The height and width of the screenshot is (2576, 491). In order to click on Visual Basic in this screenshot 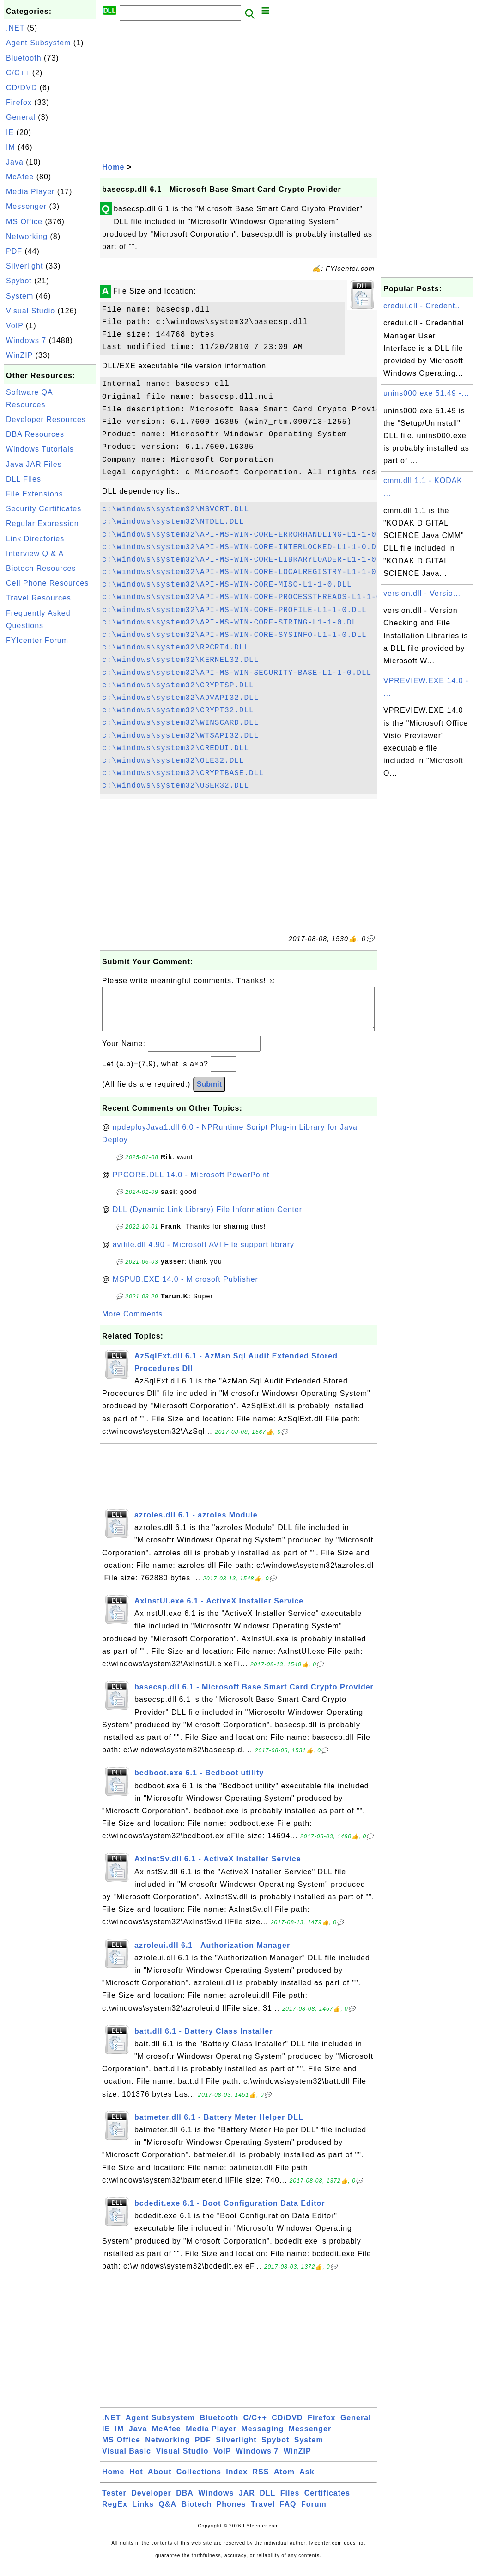, I will do `click(126, 2460)`.